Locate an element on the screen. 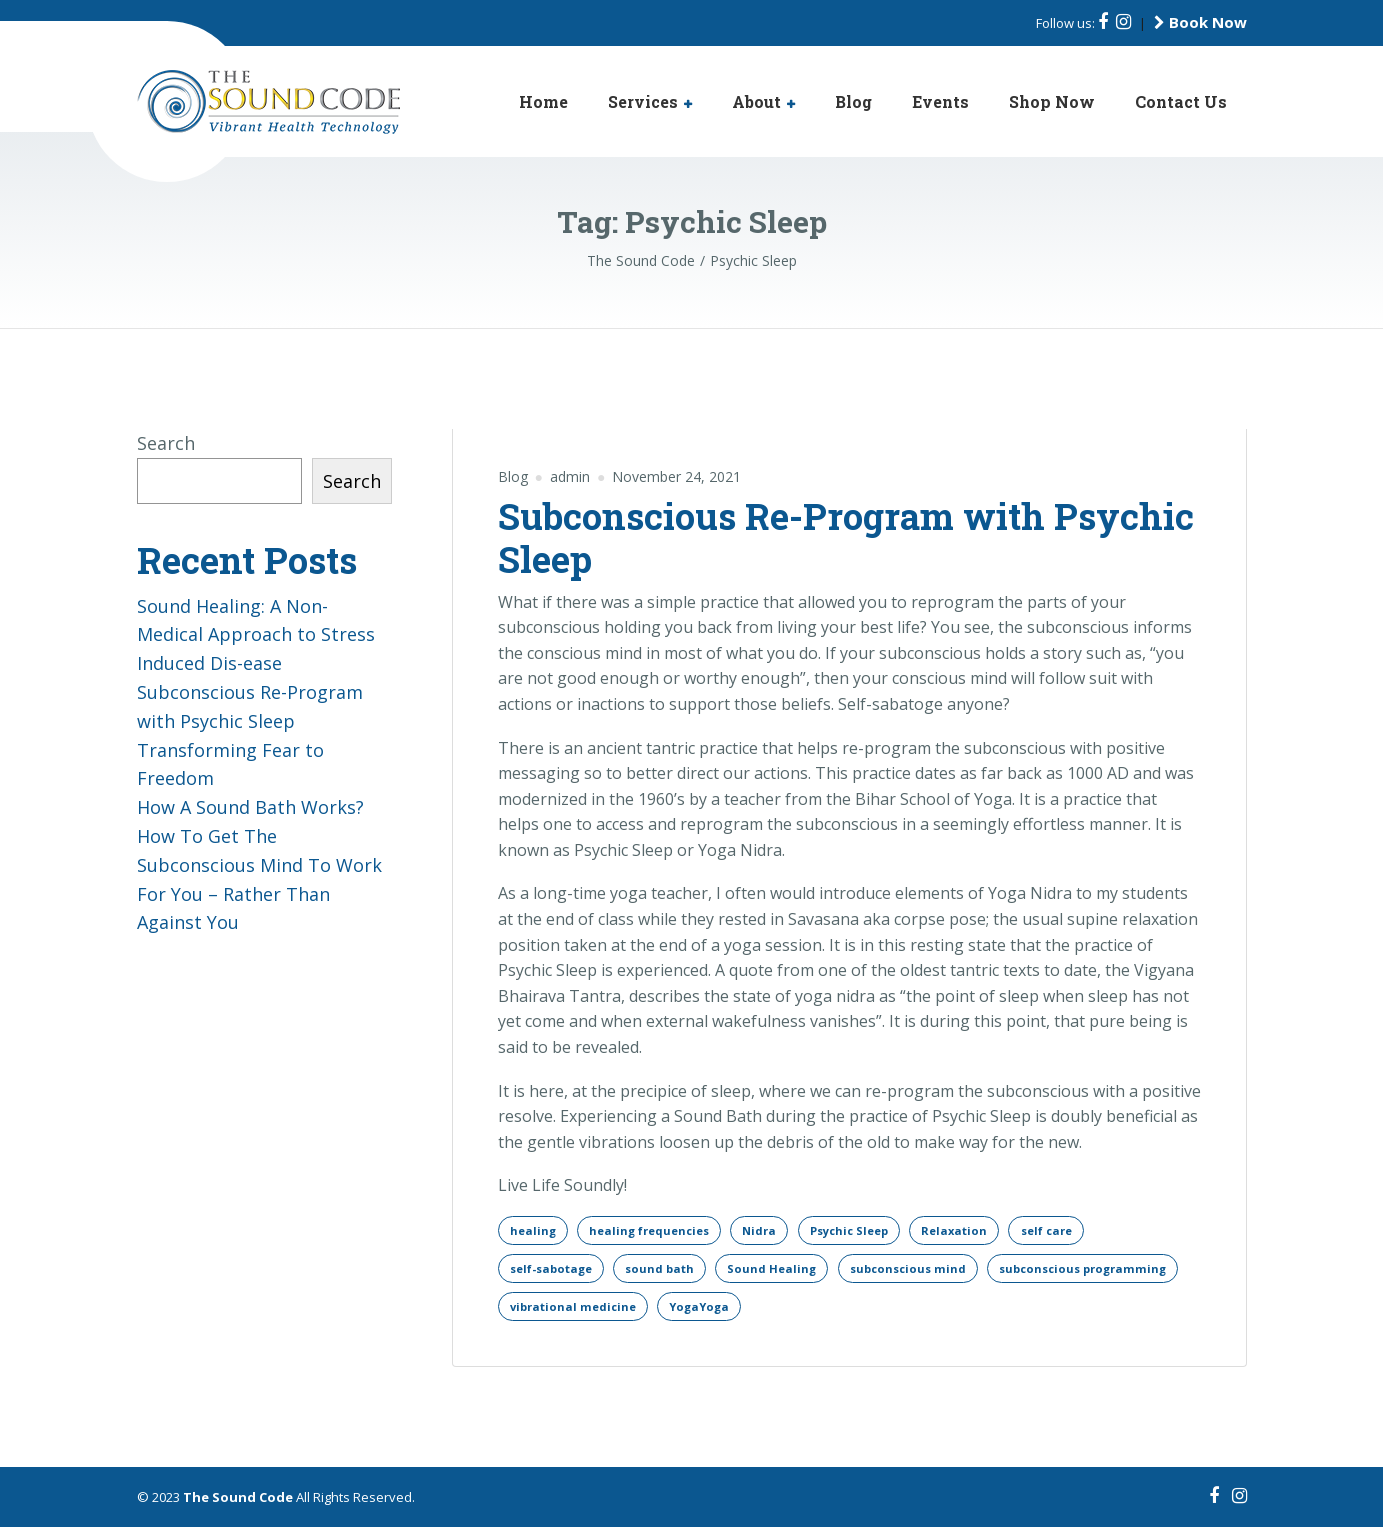  Services is located at coordinates (643, 101).